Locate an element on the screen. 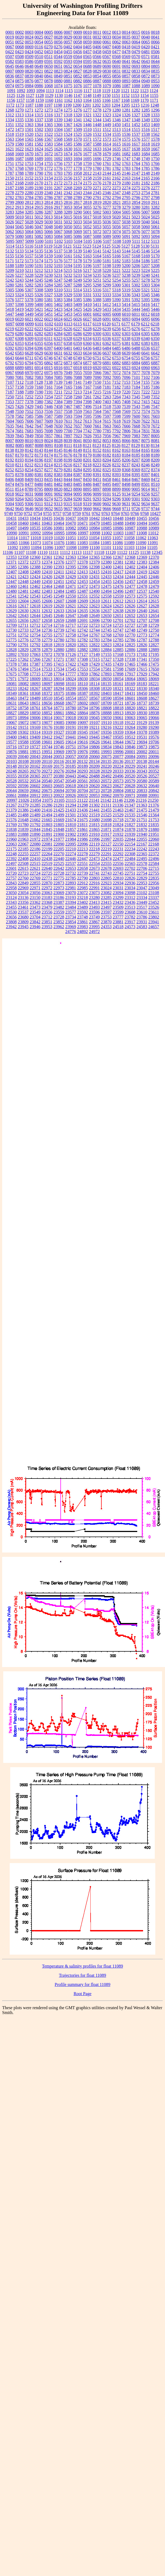 The width and height of the screenshot is (165, 2576). 5141 is located at coordinates (97, 251).